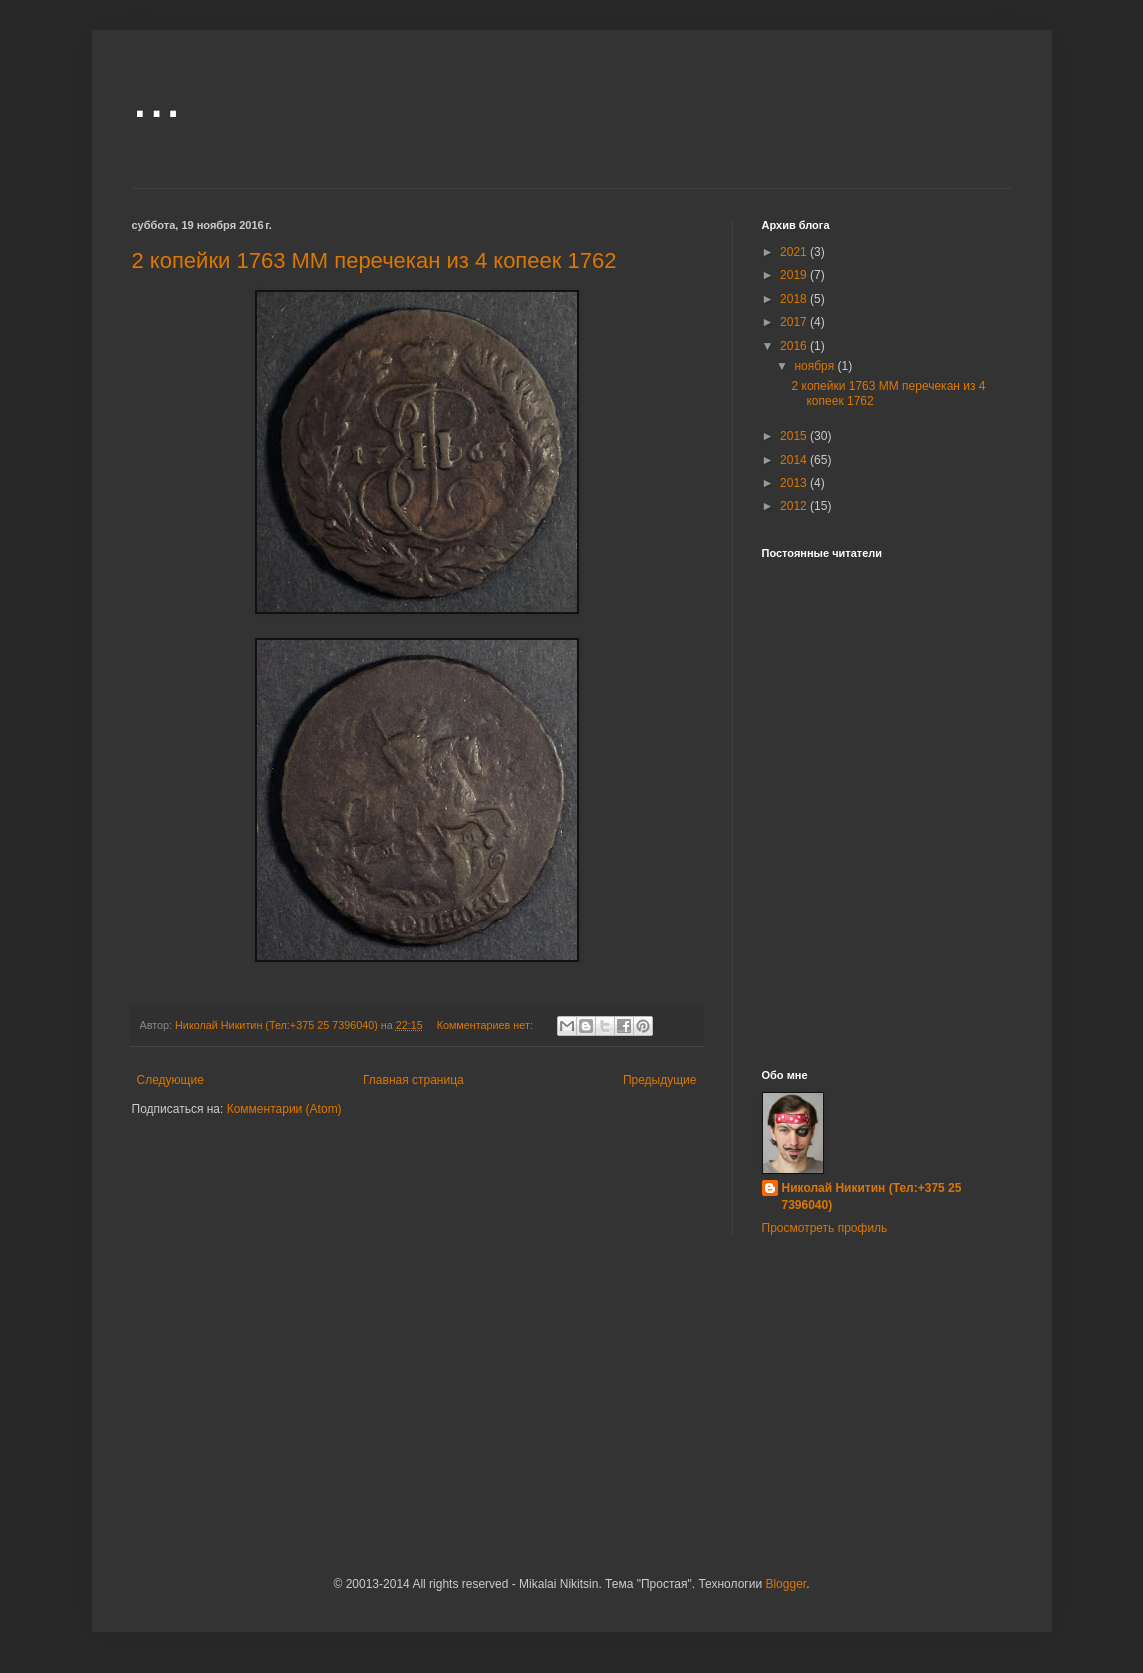 The image size is (1143, 1673). Describe the element at coordinates (825, 1228) in the screenshot. I see `Просмотреть профиль` at that location.